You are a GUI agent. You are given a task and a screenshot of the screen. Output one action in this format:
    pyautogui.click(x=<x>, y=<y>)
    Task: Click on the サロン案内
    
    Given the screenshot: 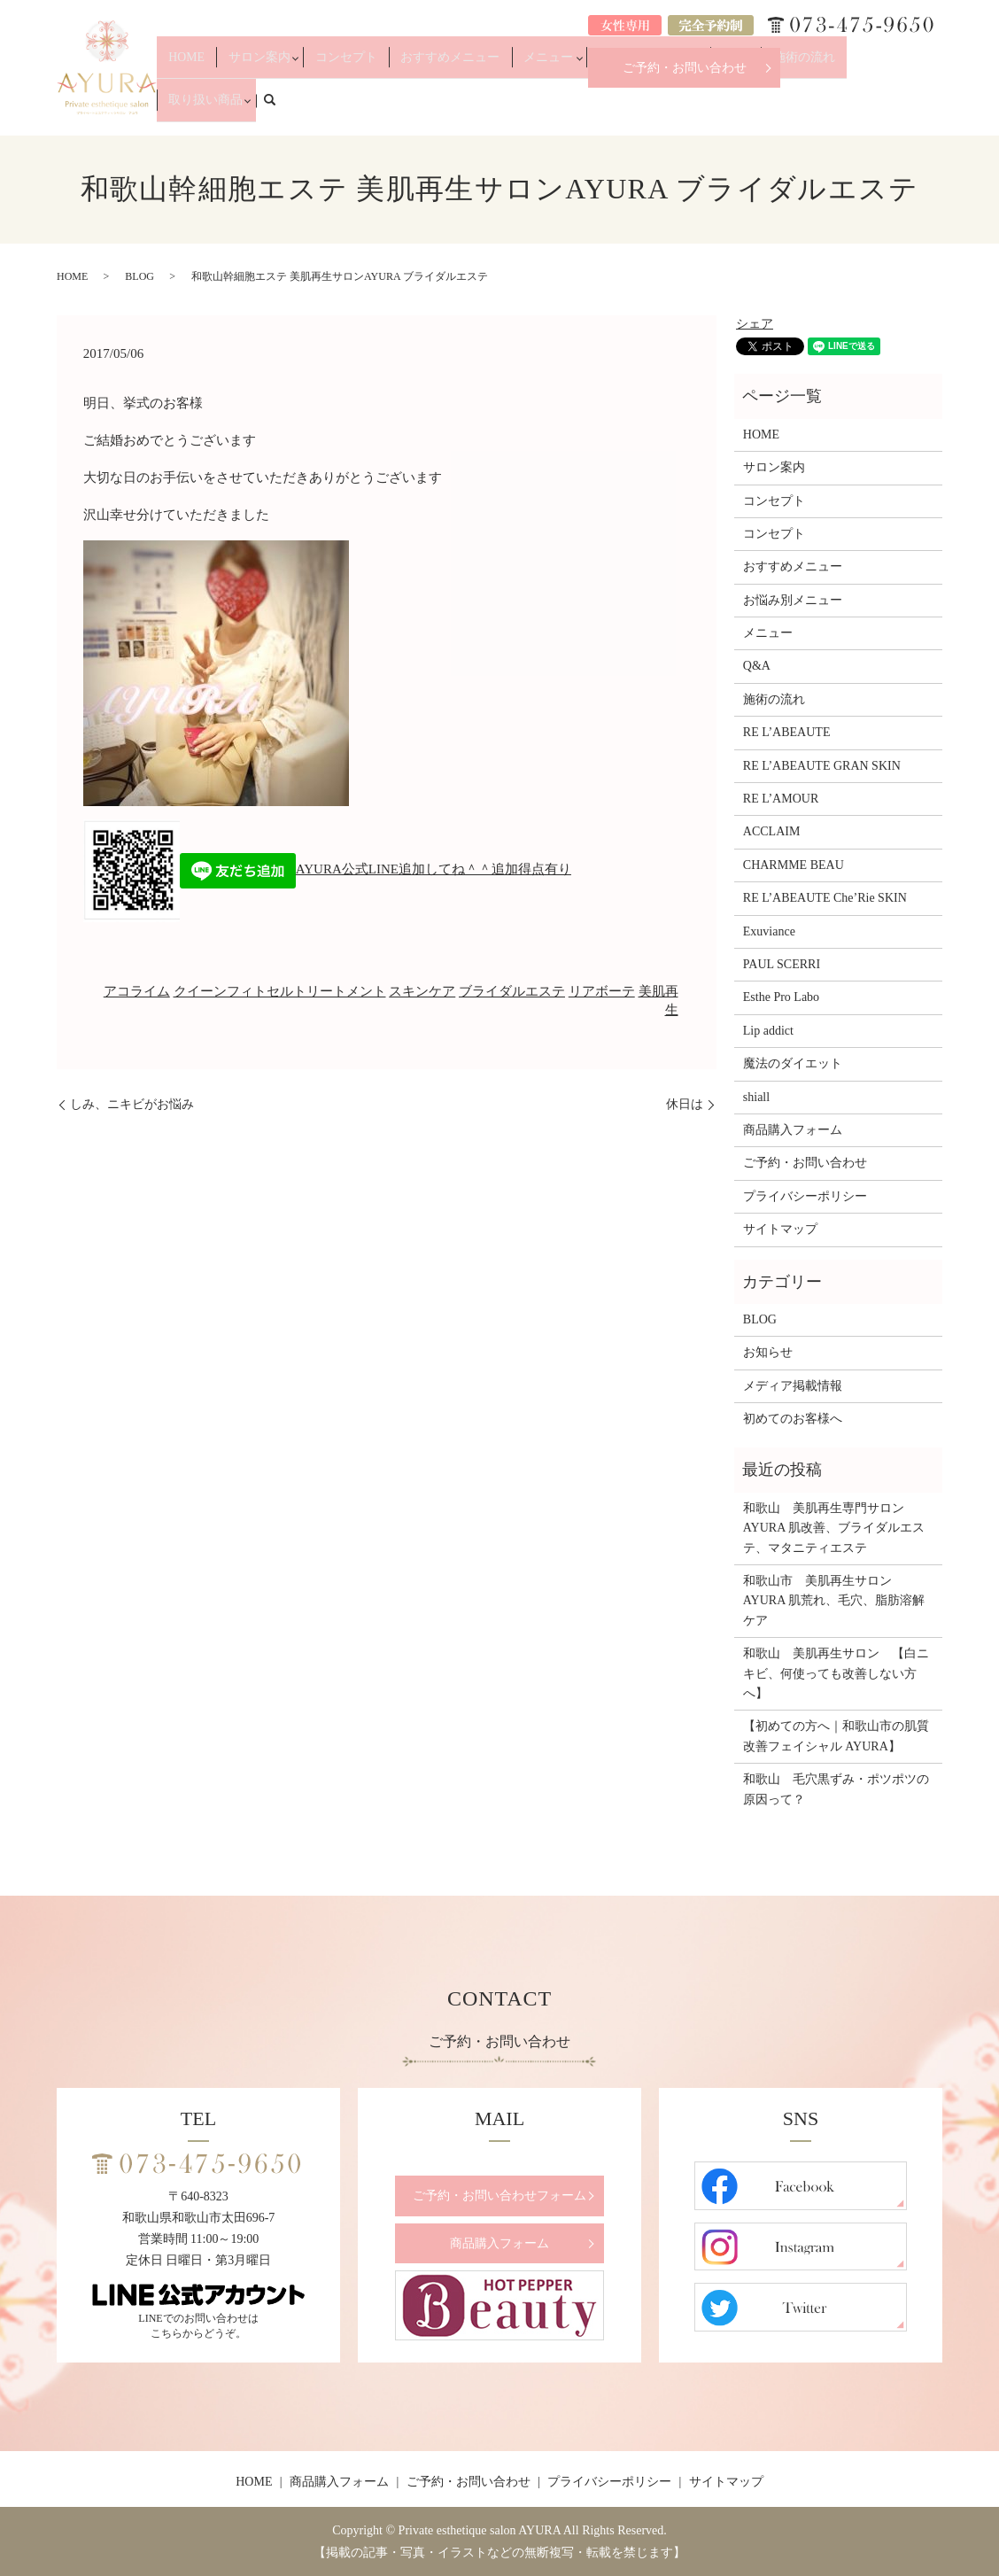 What is the action you would take?
    pyautogui.click(x=328, y=108)
    